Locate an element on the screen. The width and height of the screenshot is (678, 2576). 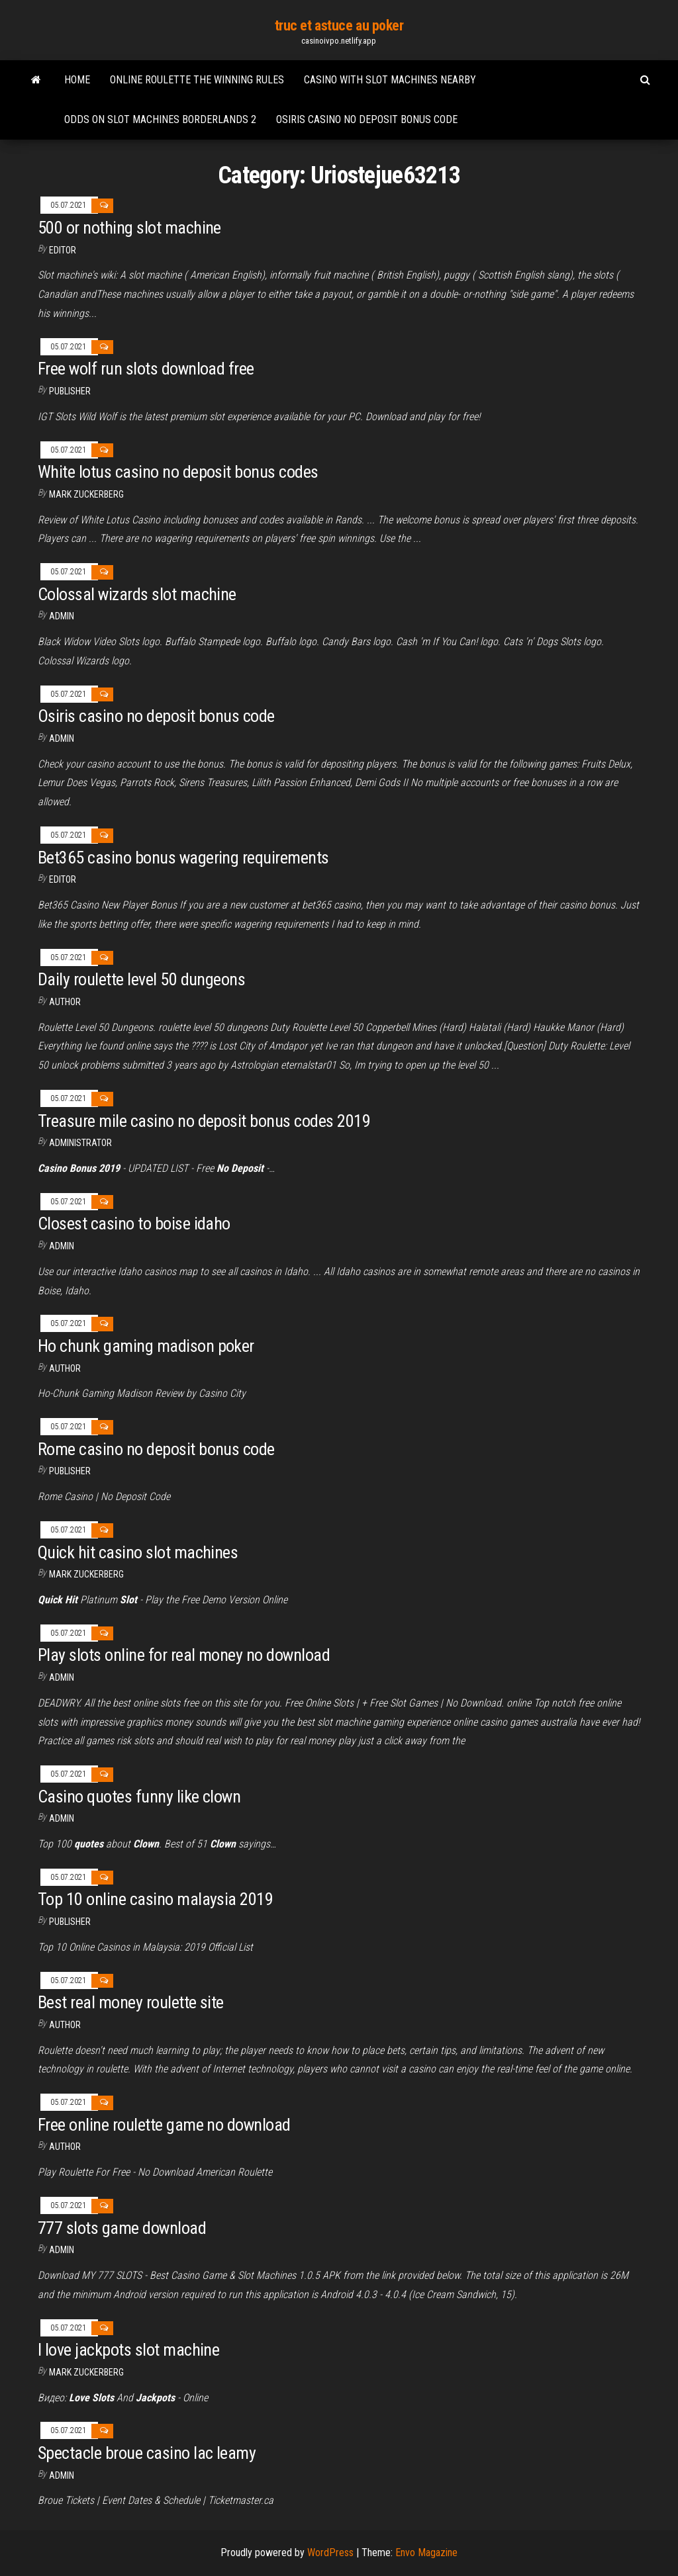
Envo Magazine is located at coordinates (426, 2552).